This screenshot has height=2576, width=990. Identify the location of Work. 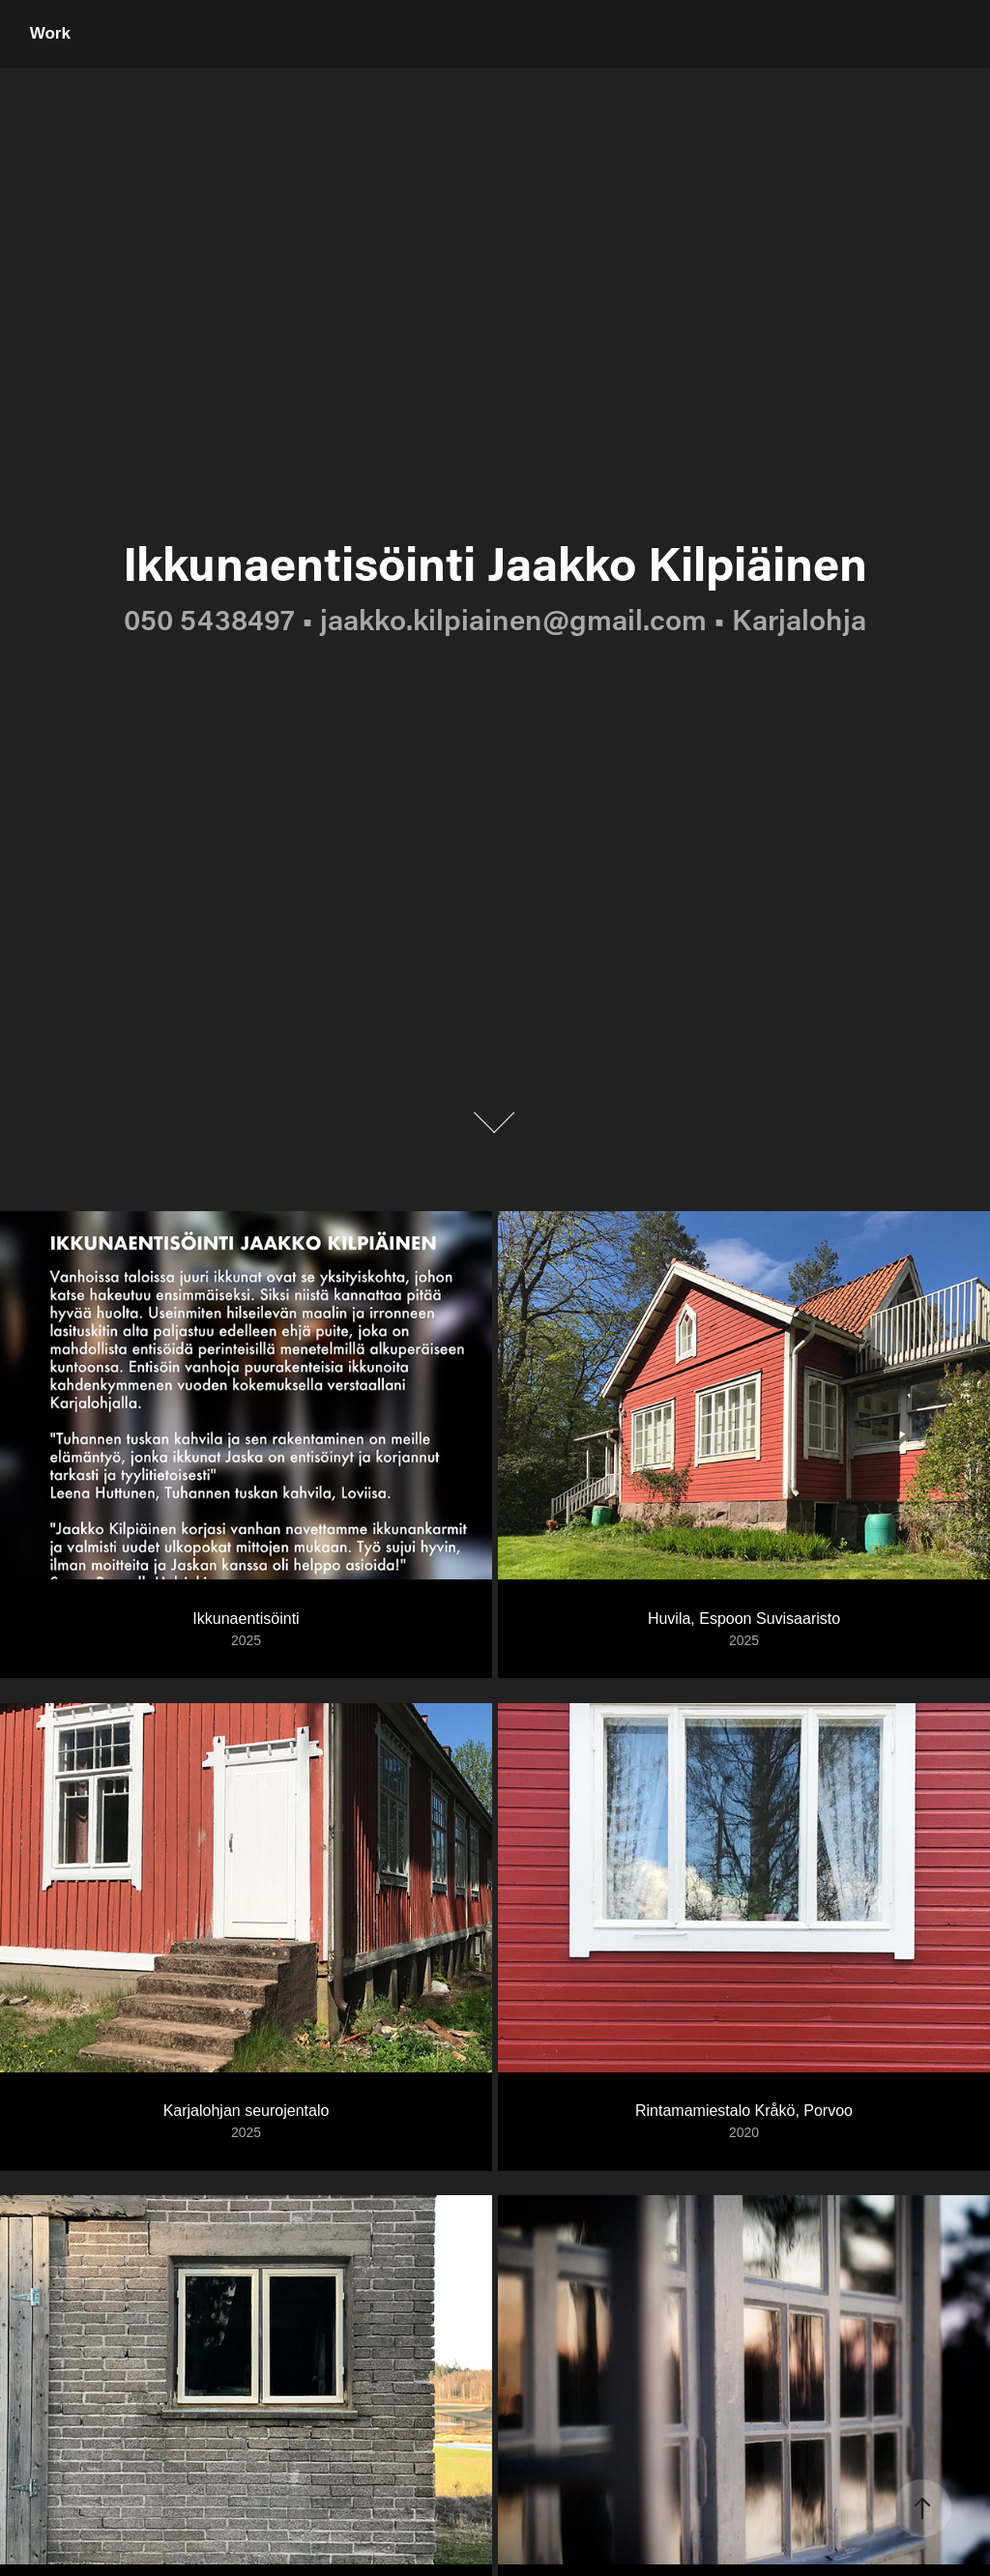
(50, 33).